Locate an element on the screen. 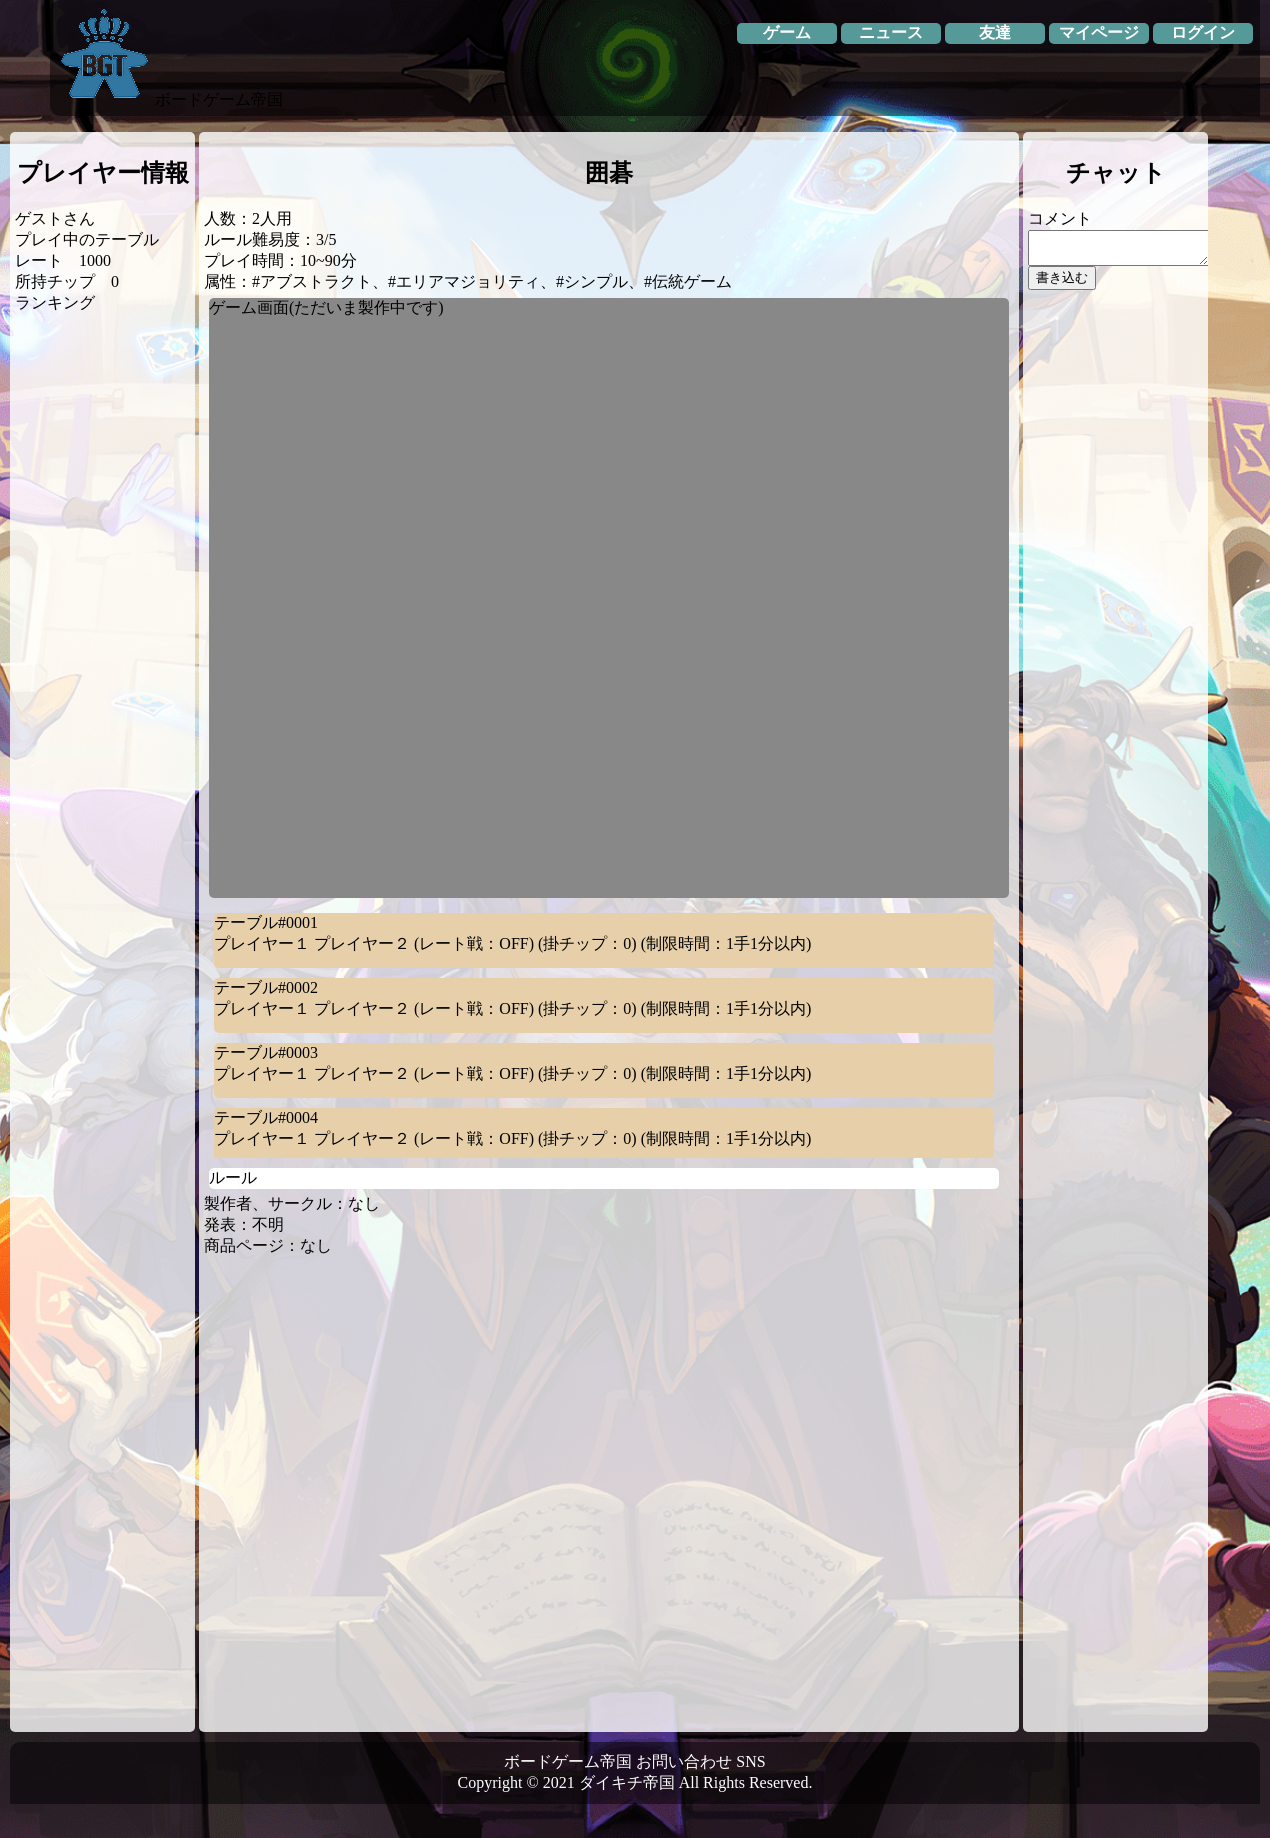 This screenshot has height=1838, width=1270. ゲーム is located at coordinates (787, 32).